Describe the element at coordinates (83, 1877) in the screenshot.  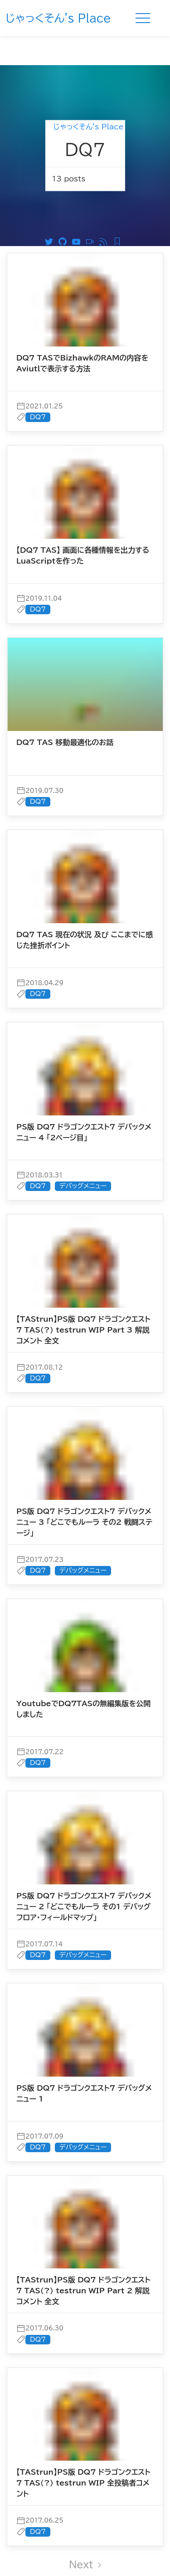
I see `PS版 DQ7 ドラゴンクエスト7 デバックメニュー 2 「どこでもルーラ その1 デバッグフロア・フィールドマップ」` at that location.